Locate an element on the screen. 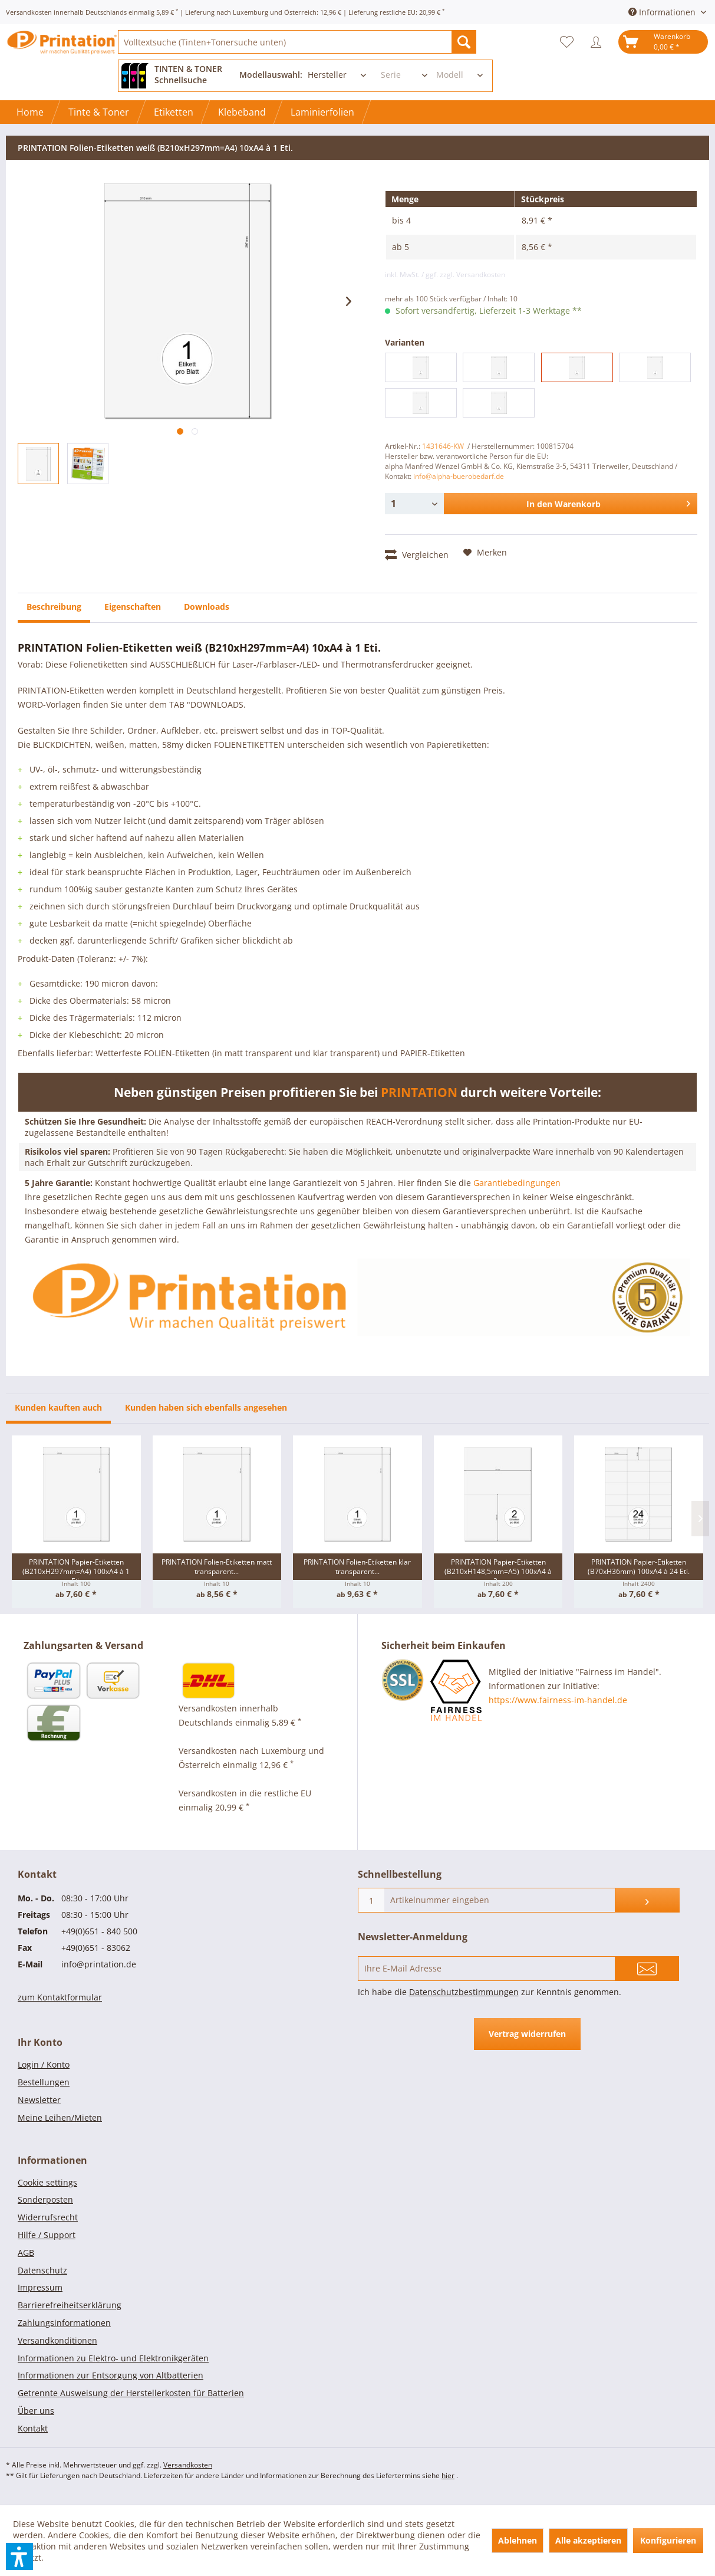 This screenshot has width=715, height=2576. Widerrufsrecht is located at coordinates (48, 2217).